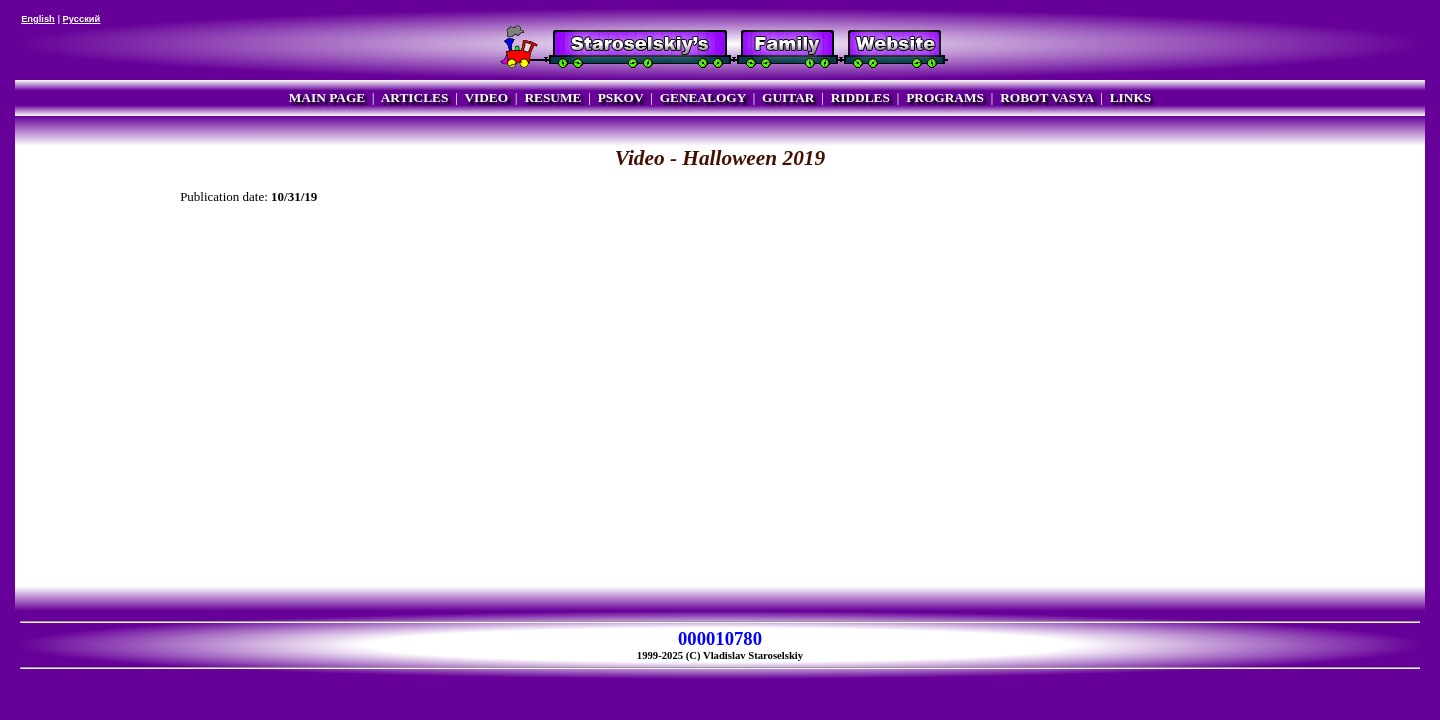  Describe the element at coordinates (788, 97) in the screenshot. I see `GUITAR` at that location.